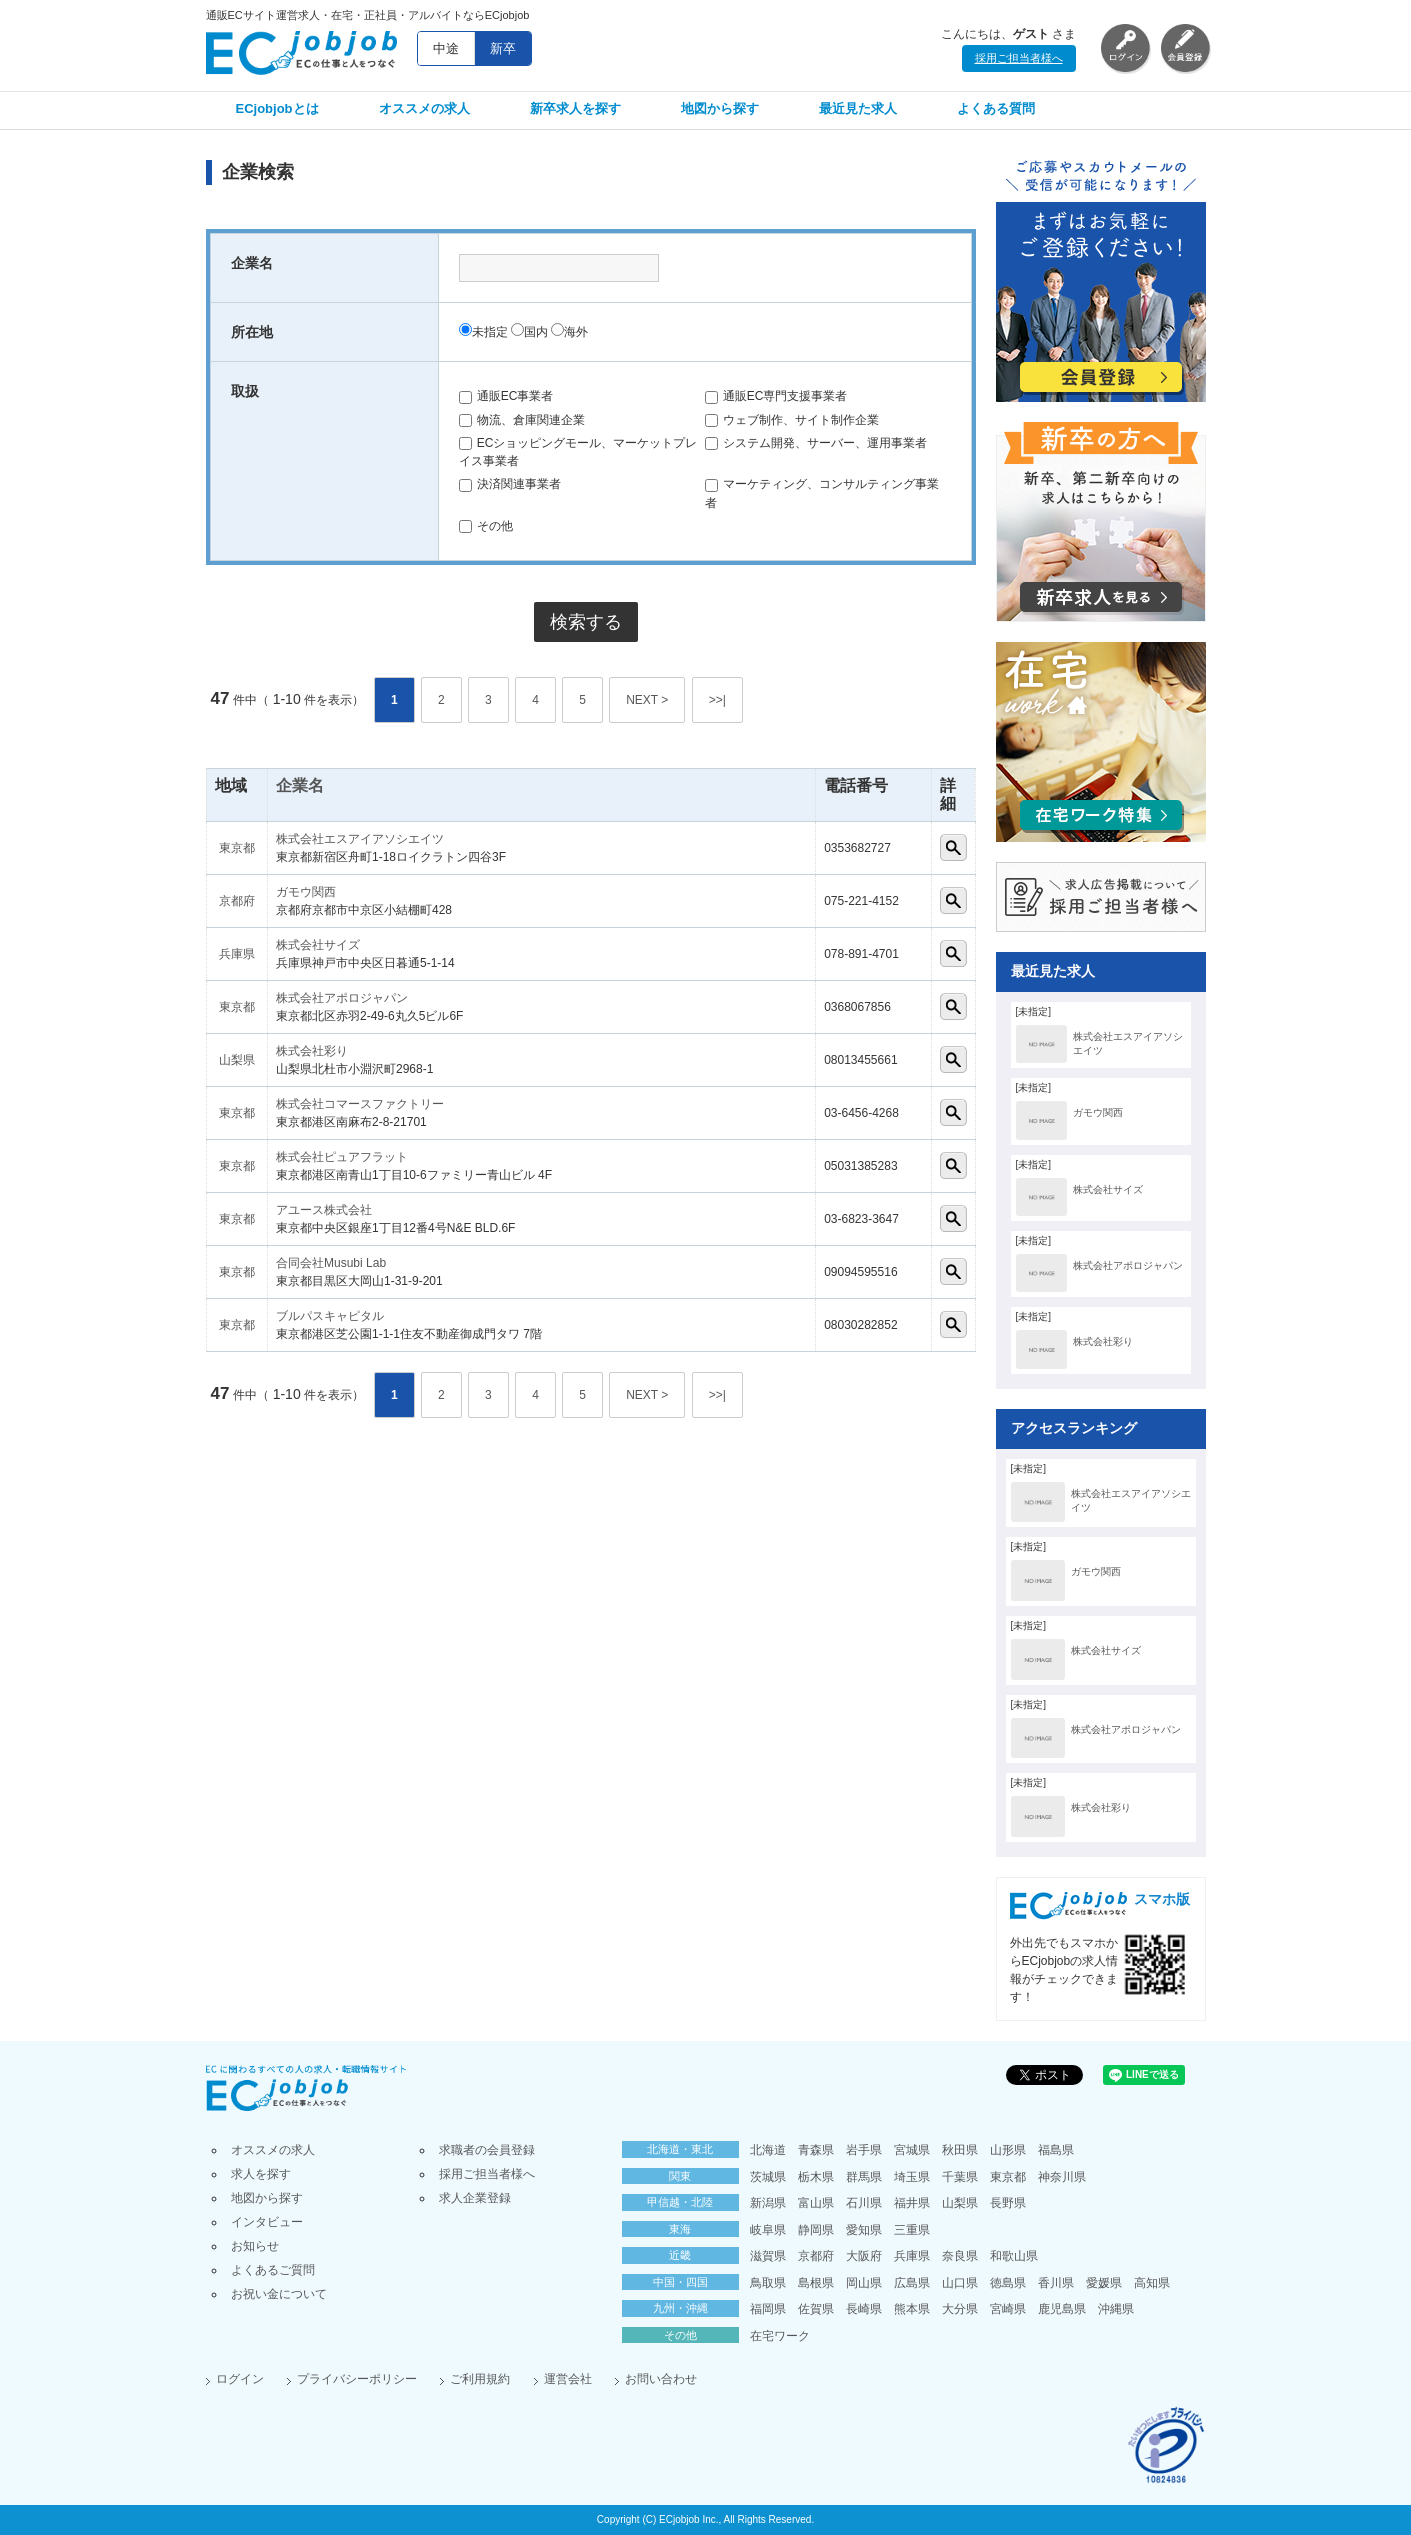  I want to click on 岡山県, so click(864, 2283).